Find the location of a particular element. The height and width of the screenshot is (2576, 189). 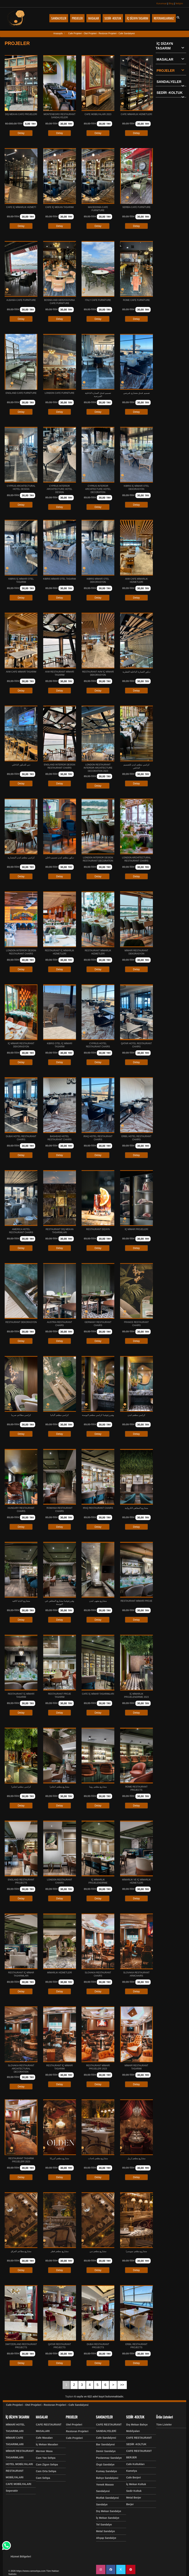

Cafe Koltukları is located at coordinates (135, 2464).